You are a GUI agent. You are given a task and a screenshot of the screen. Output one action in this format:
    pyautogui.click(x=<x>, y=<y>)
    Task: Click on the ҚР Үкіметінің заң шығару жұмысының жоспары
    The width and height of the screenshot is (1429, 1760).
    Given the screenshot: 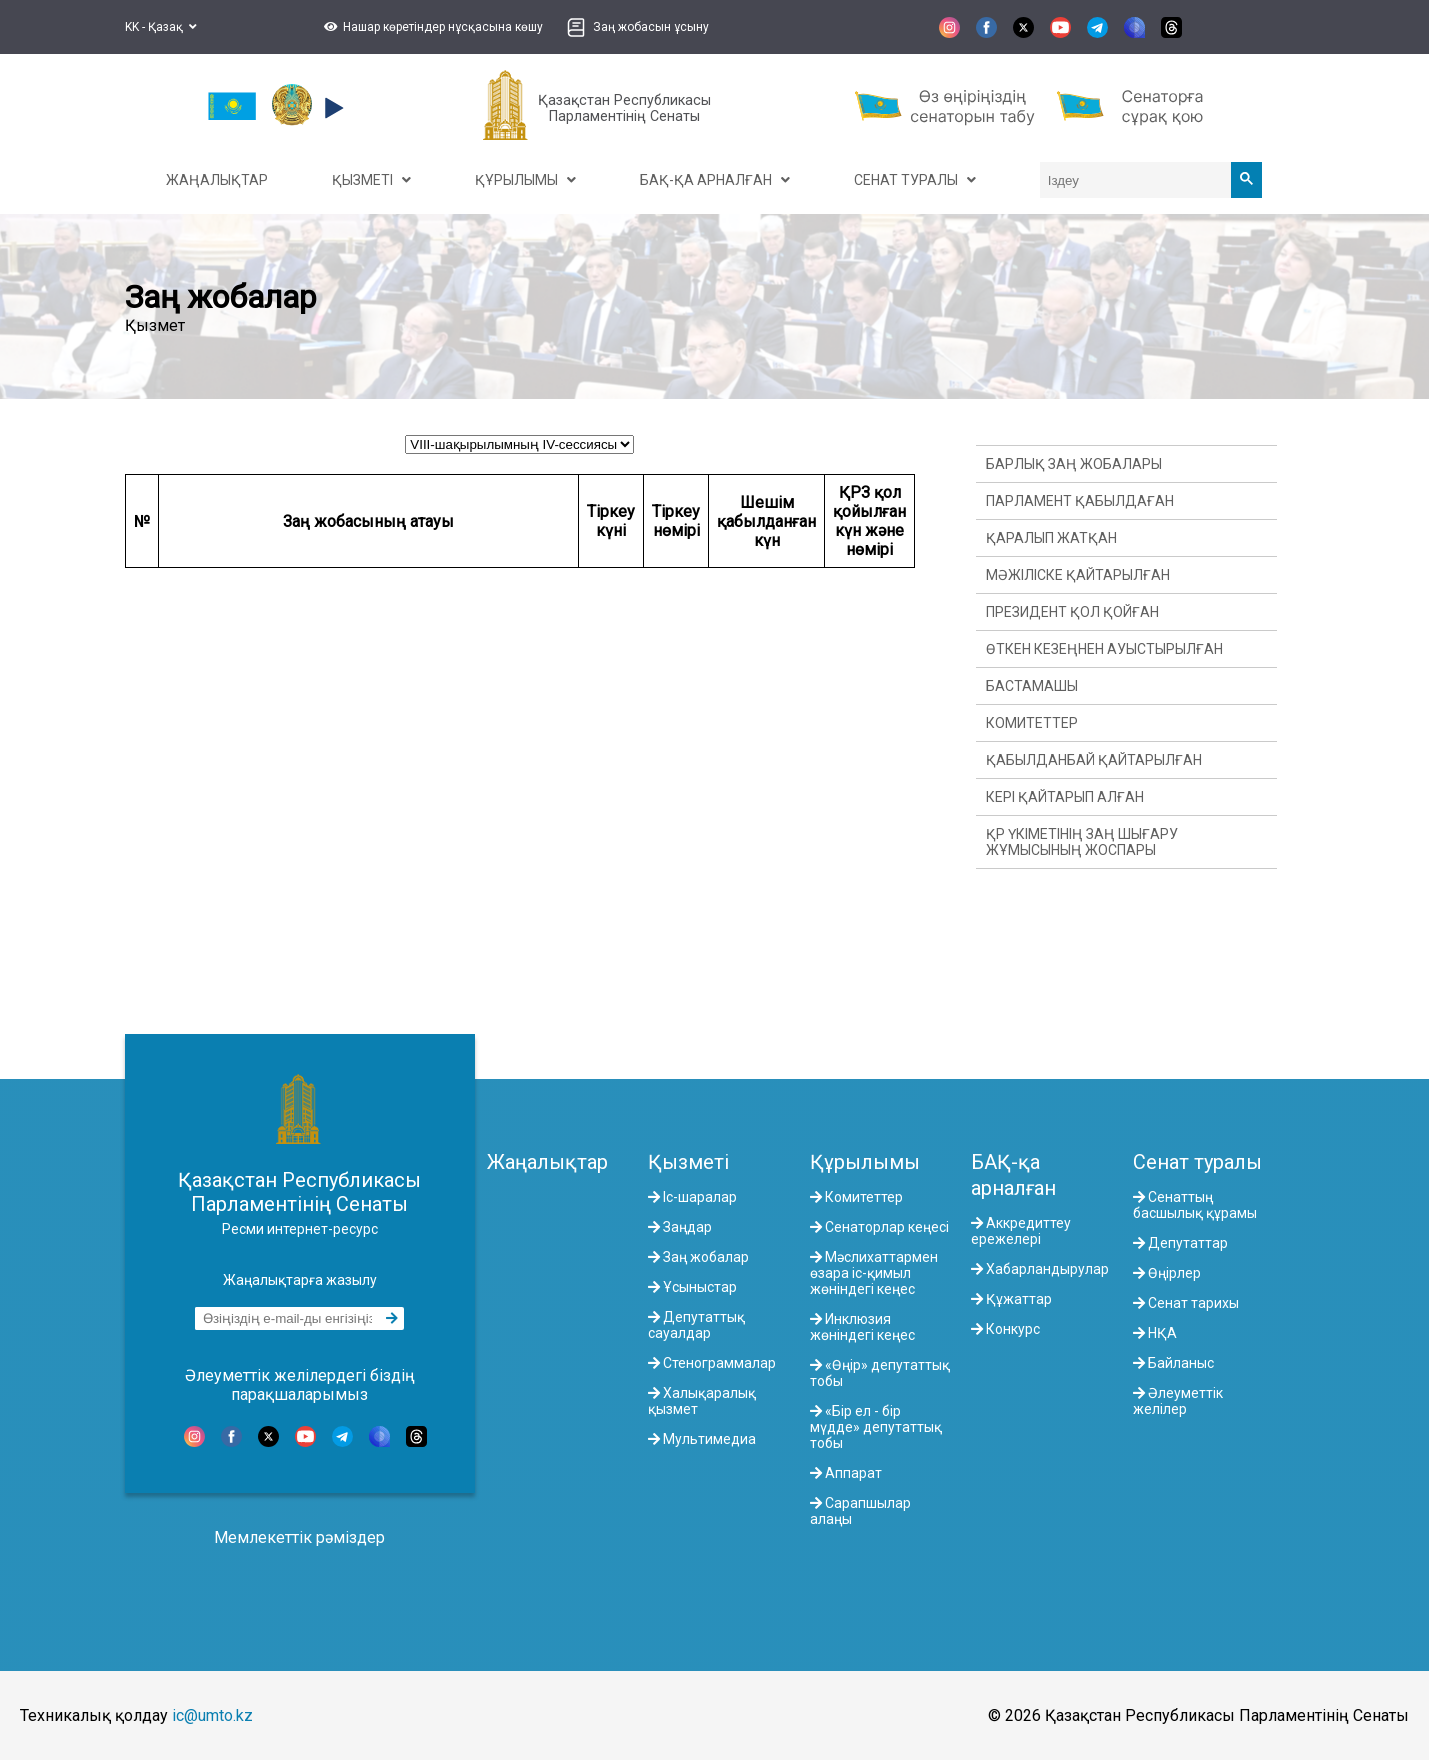 What is the action you would take?
    pyautogui.click(x=1082, y=842)
    